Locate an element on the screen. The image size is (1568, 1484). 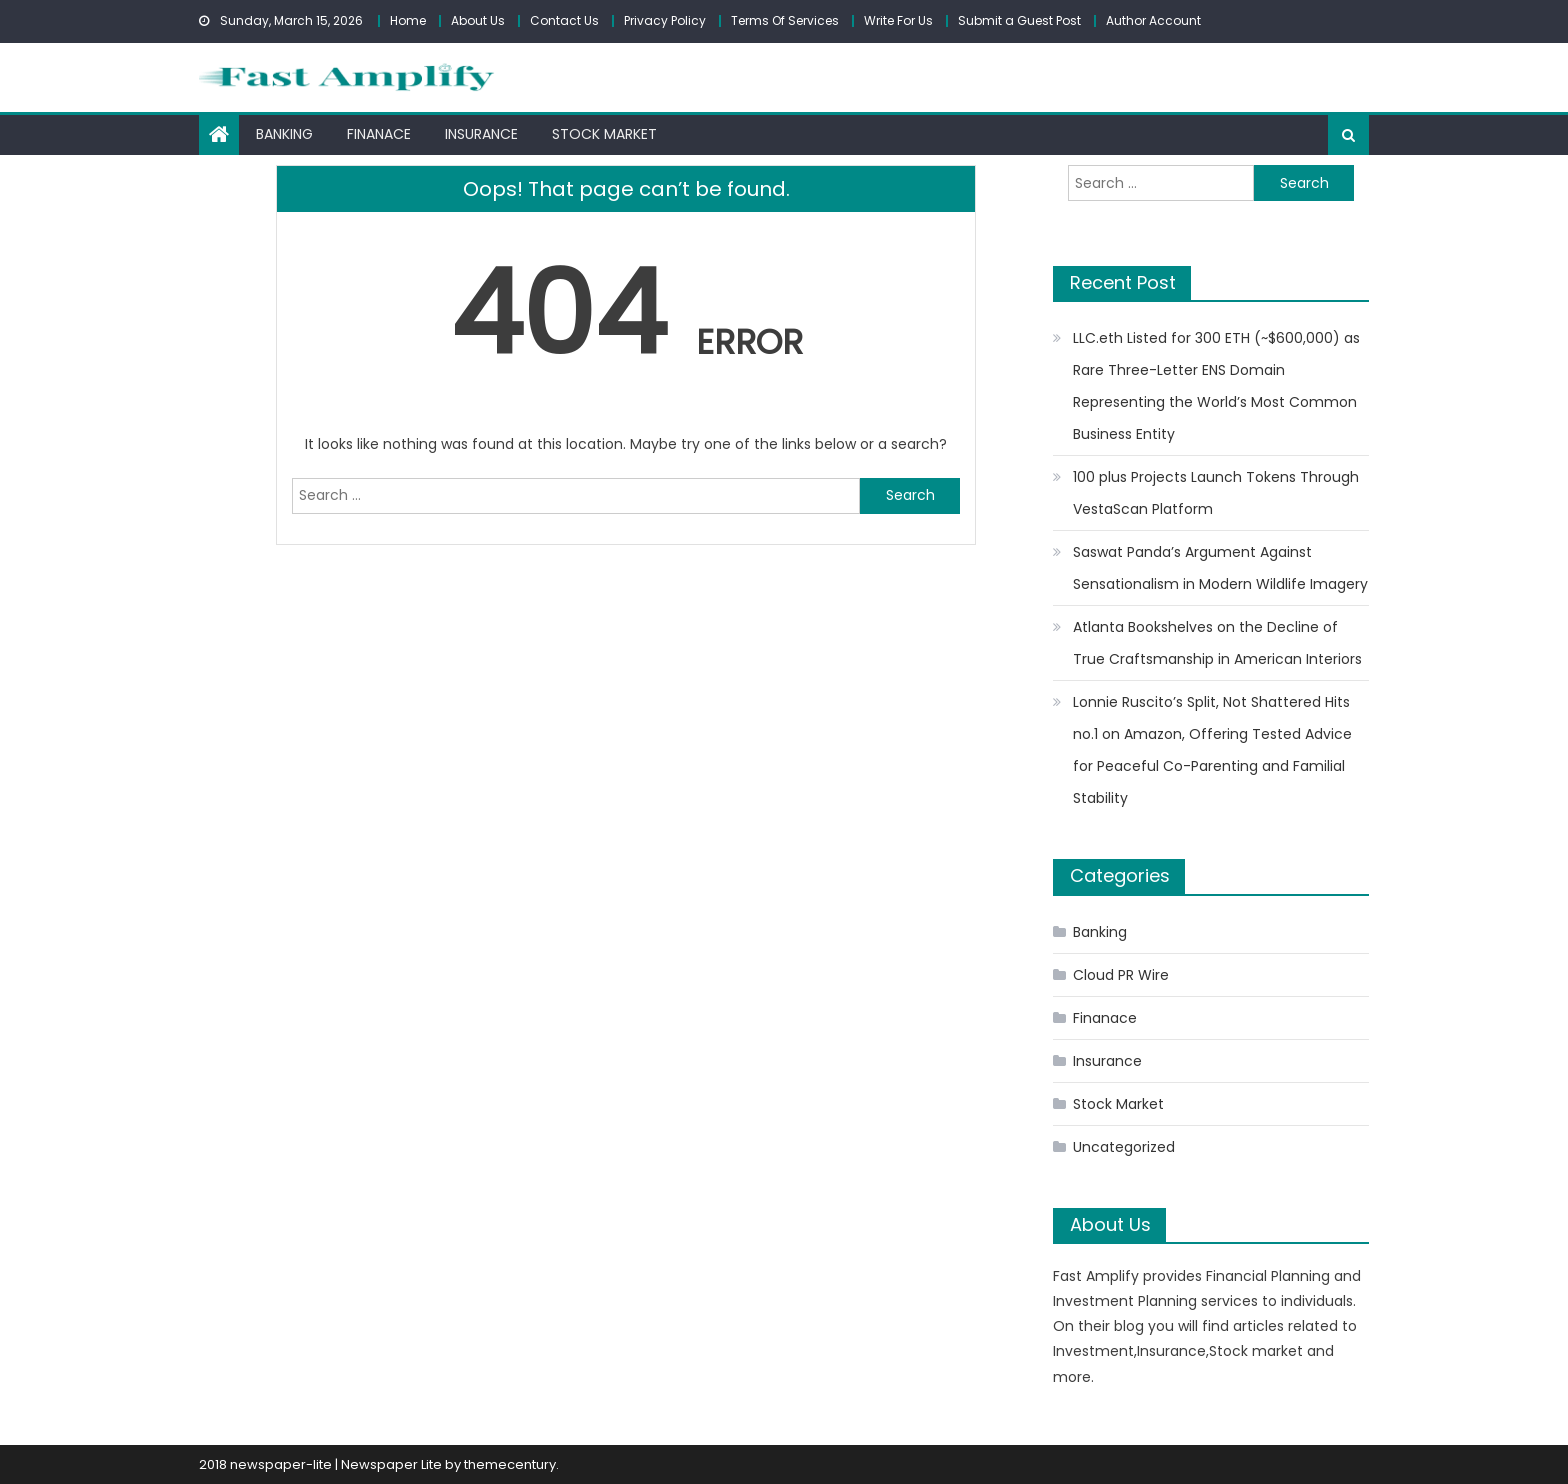
Write For Us is located at coordinates (898, 20).